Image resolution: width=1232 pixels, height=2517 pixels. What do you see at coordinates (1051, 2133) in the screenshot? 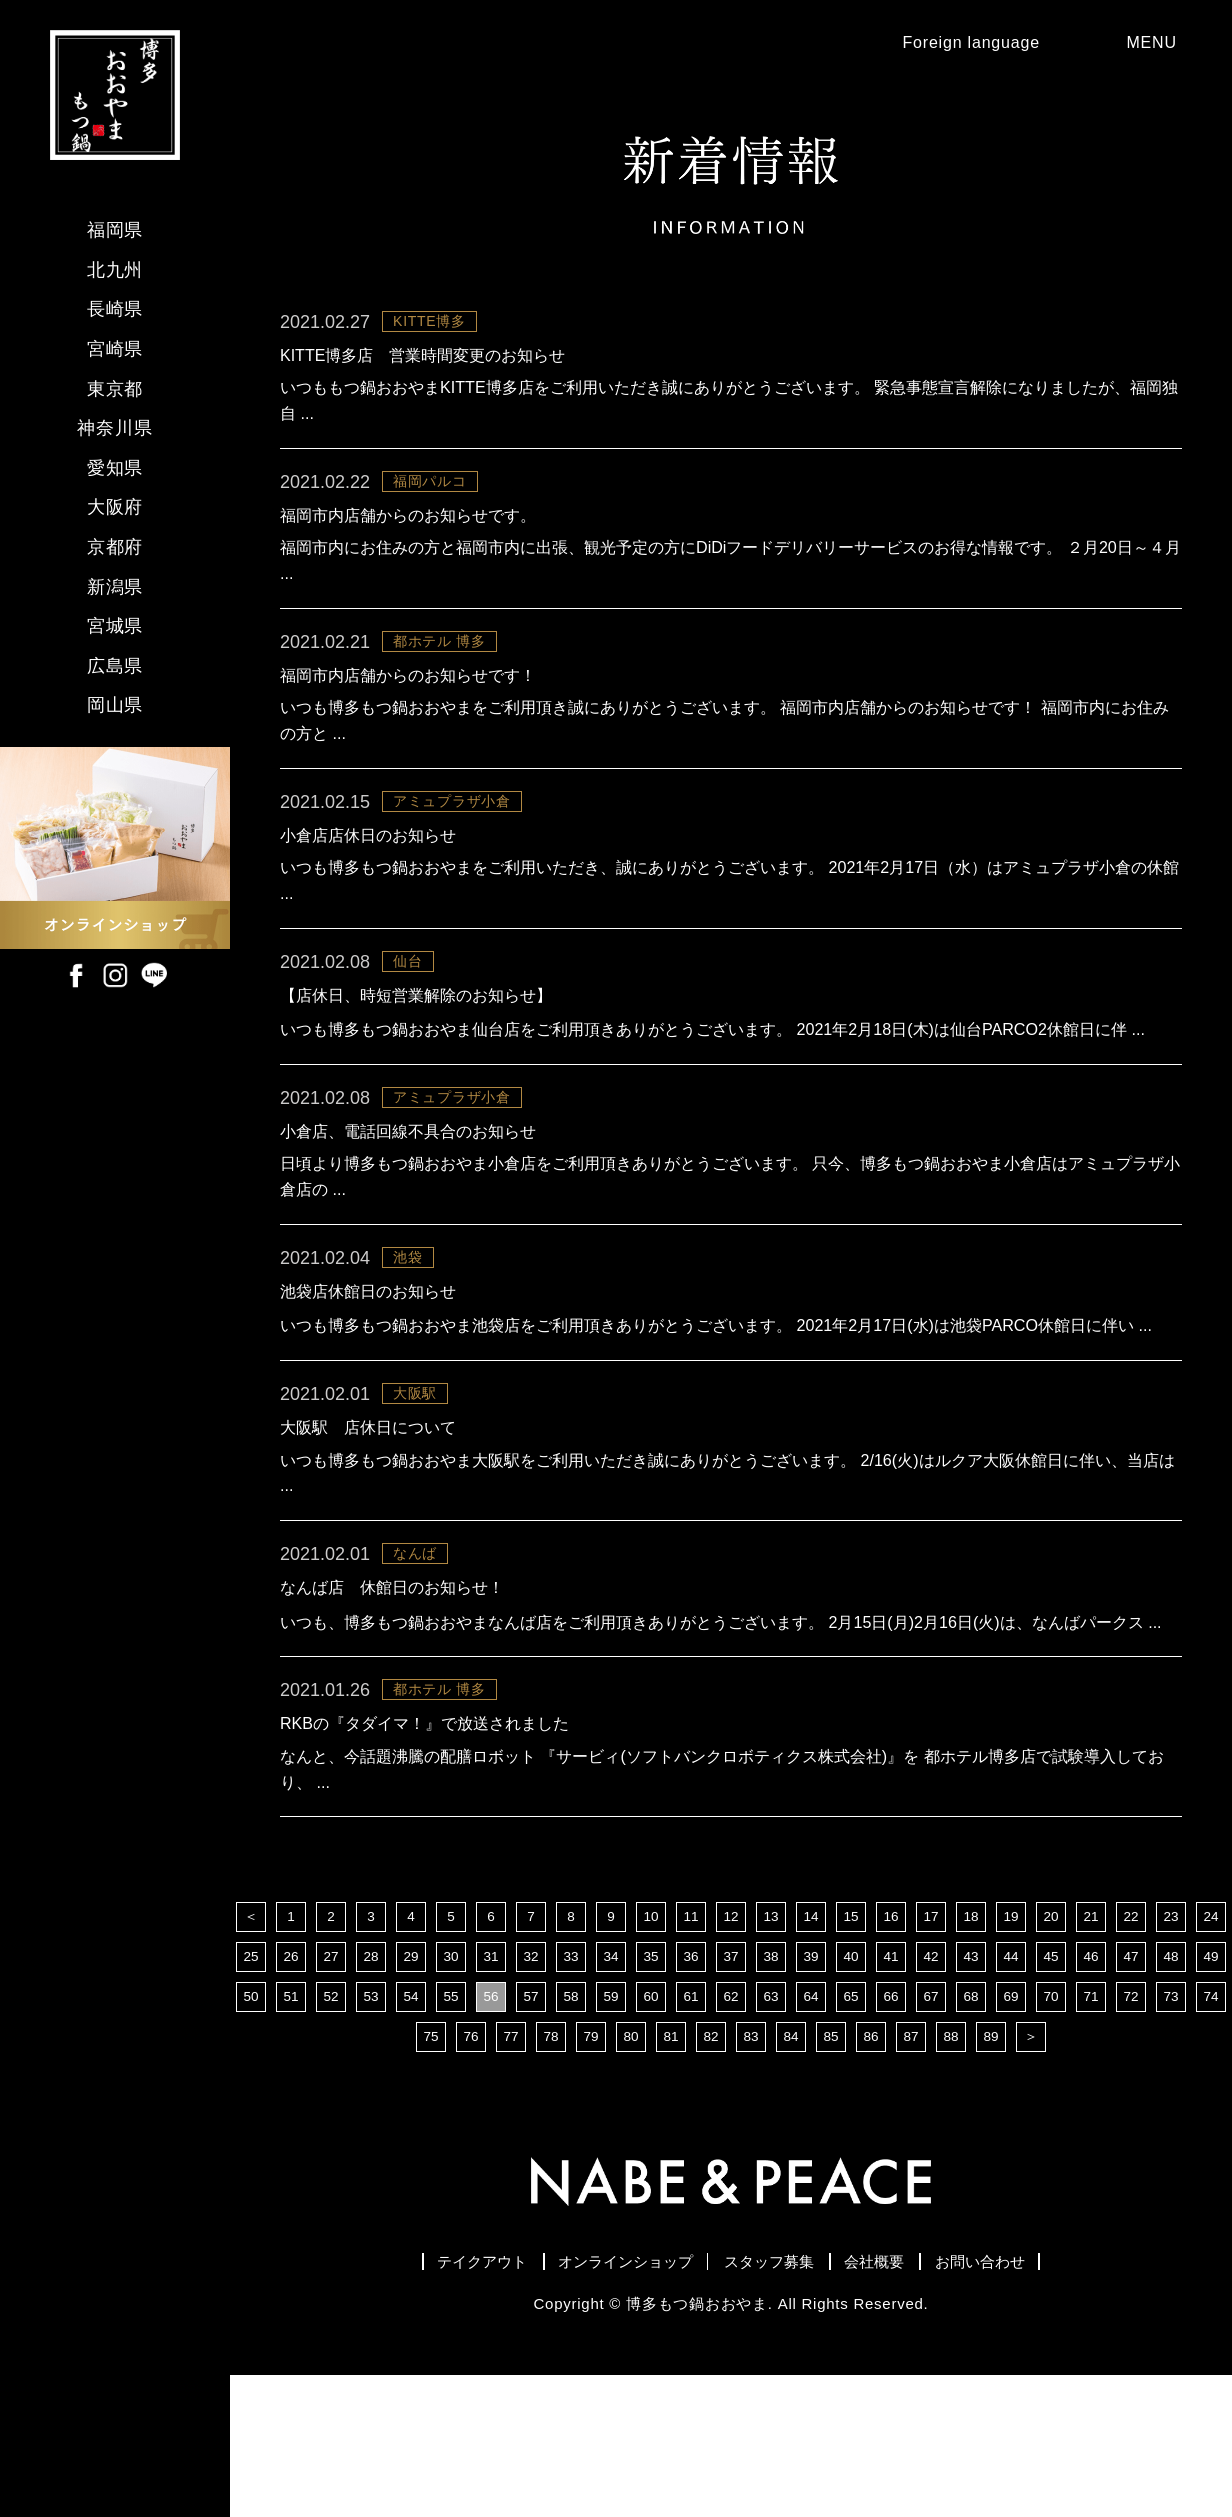
I see `70` at bounding box center [1051, 2133].